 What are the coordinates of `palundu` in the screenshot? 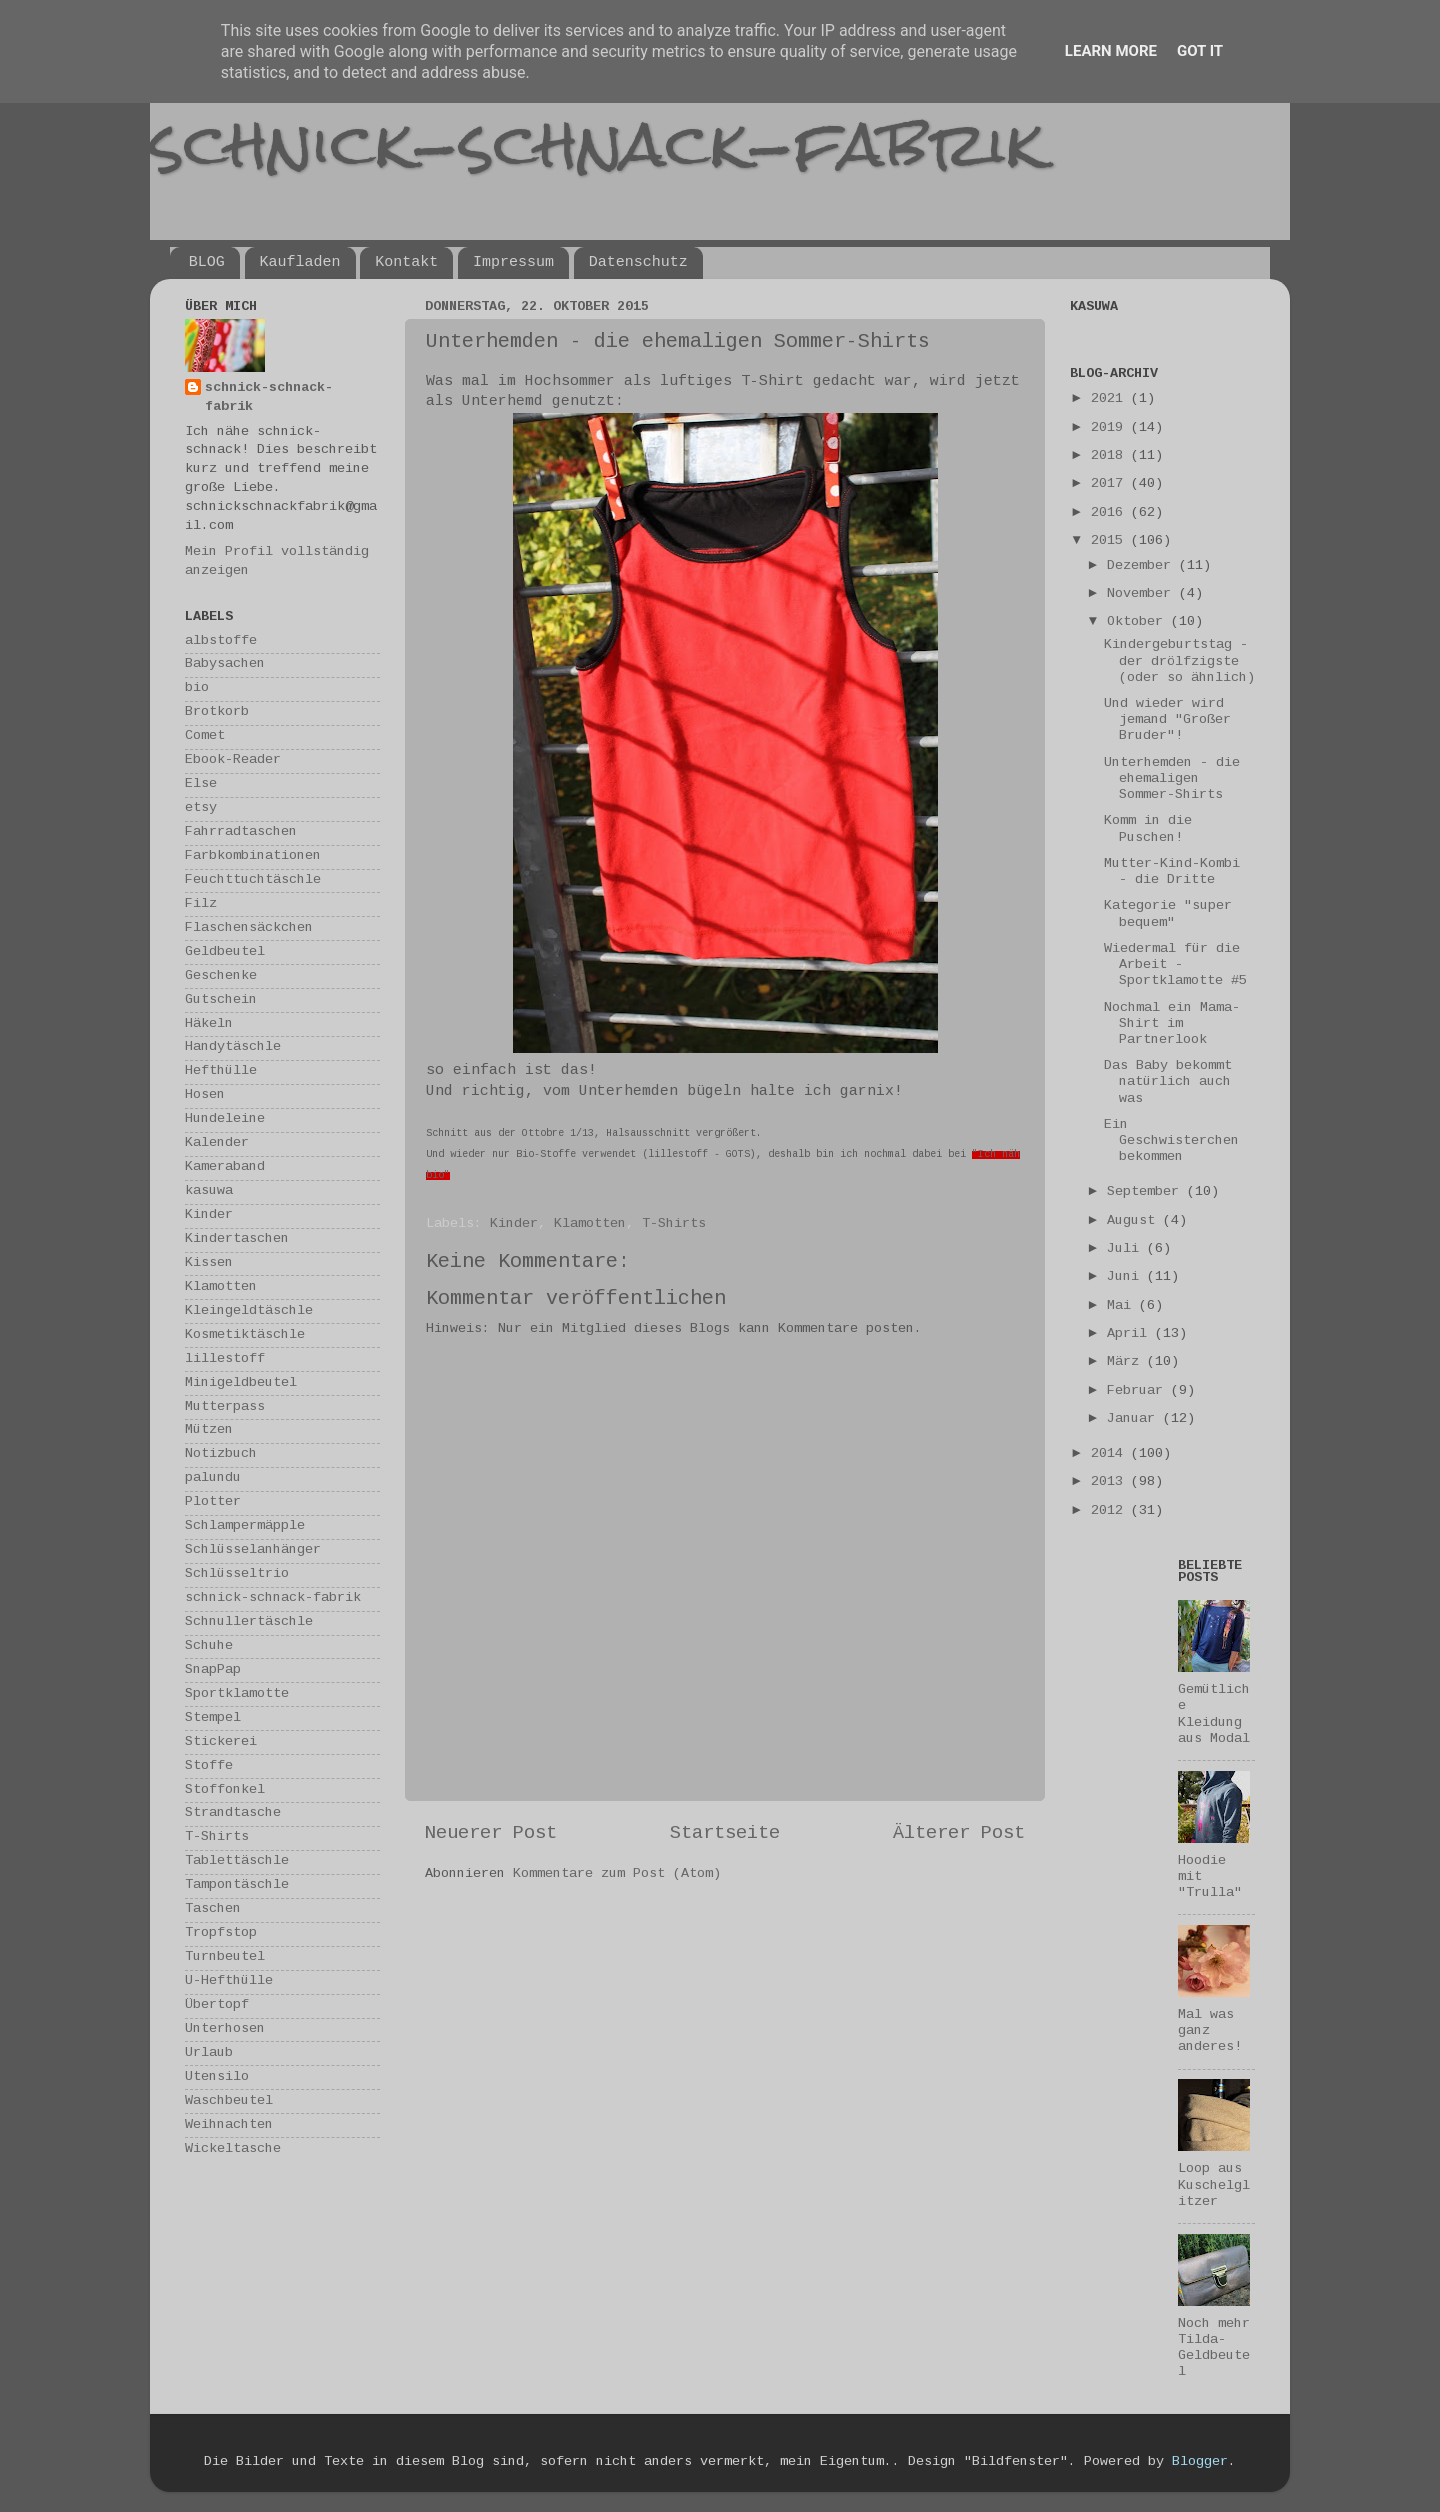 It's located at (213, 1478).